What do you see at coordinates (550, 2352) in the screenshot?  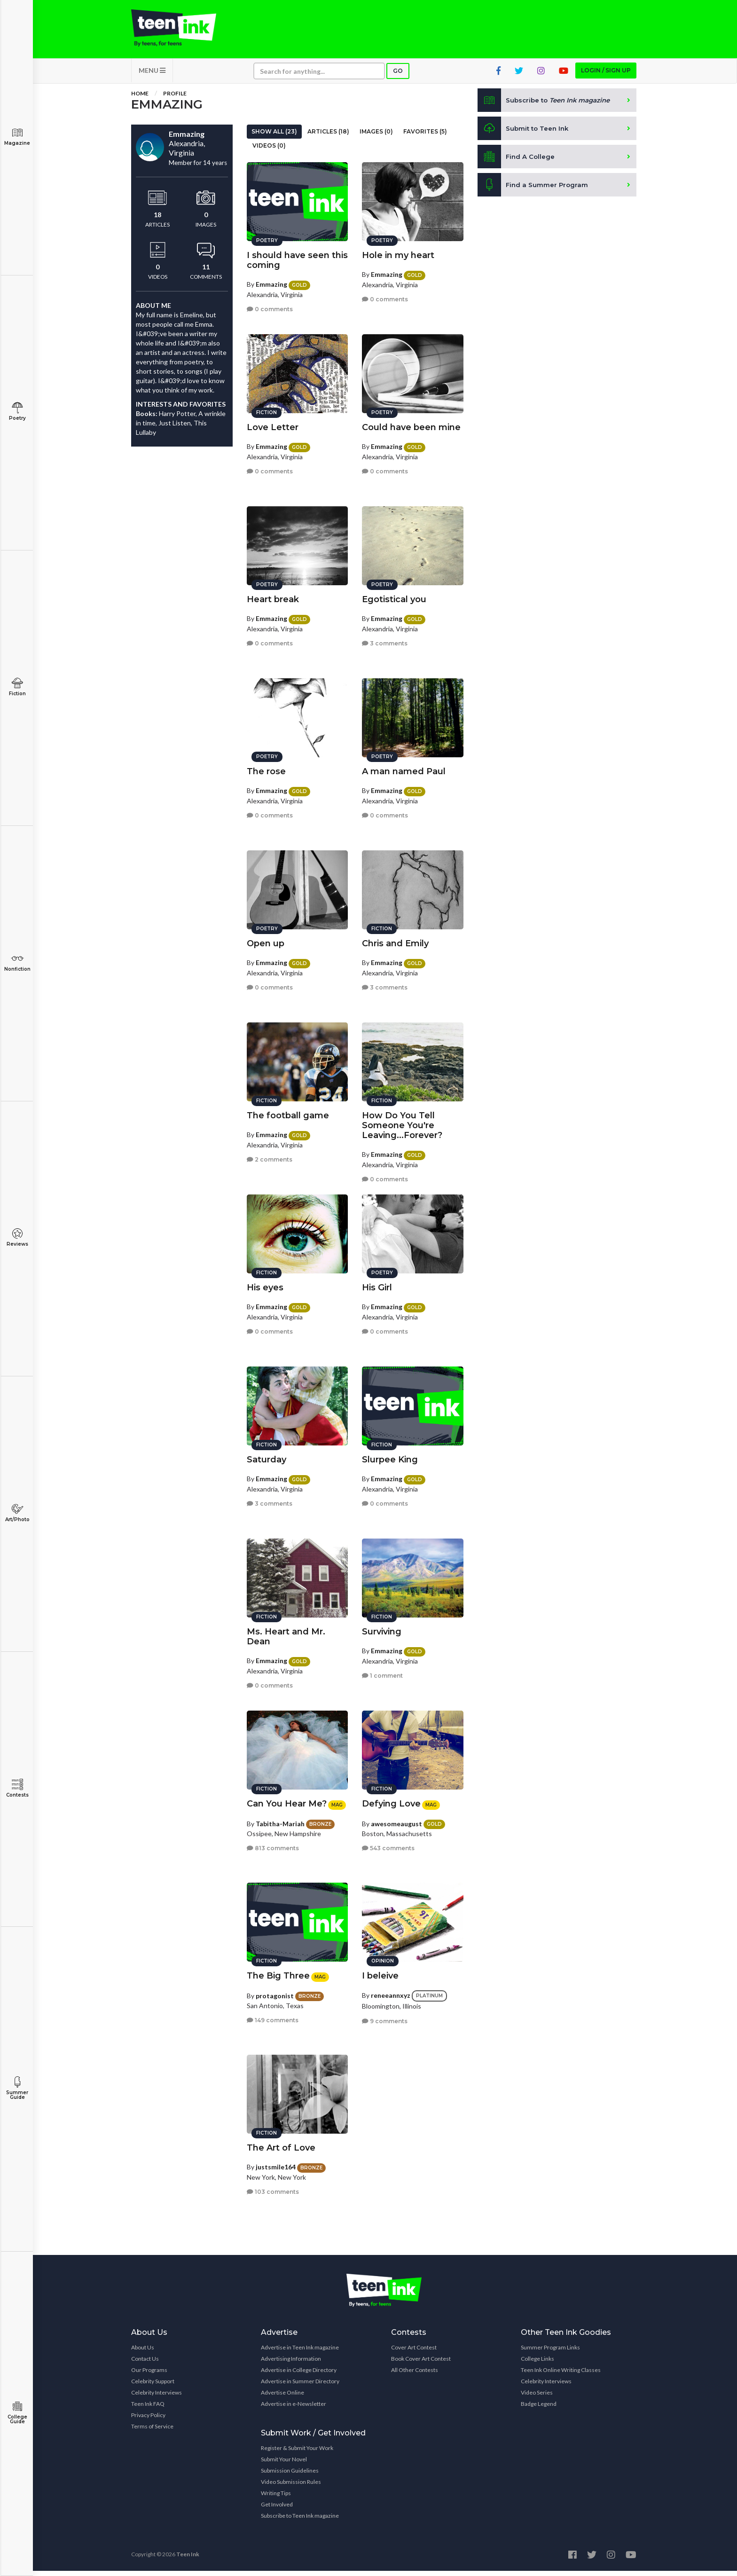 I see `Summer Program Links` at bounding box center [550, 2352].